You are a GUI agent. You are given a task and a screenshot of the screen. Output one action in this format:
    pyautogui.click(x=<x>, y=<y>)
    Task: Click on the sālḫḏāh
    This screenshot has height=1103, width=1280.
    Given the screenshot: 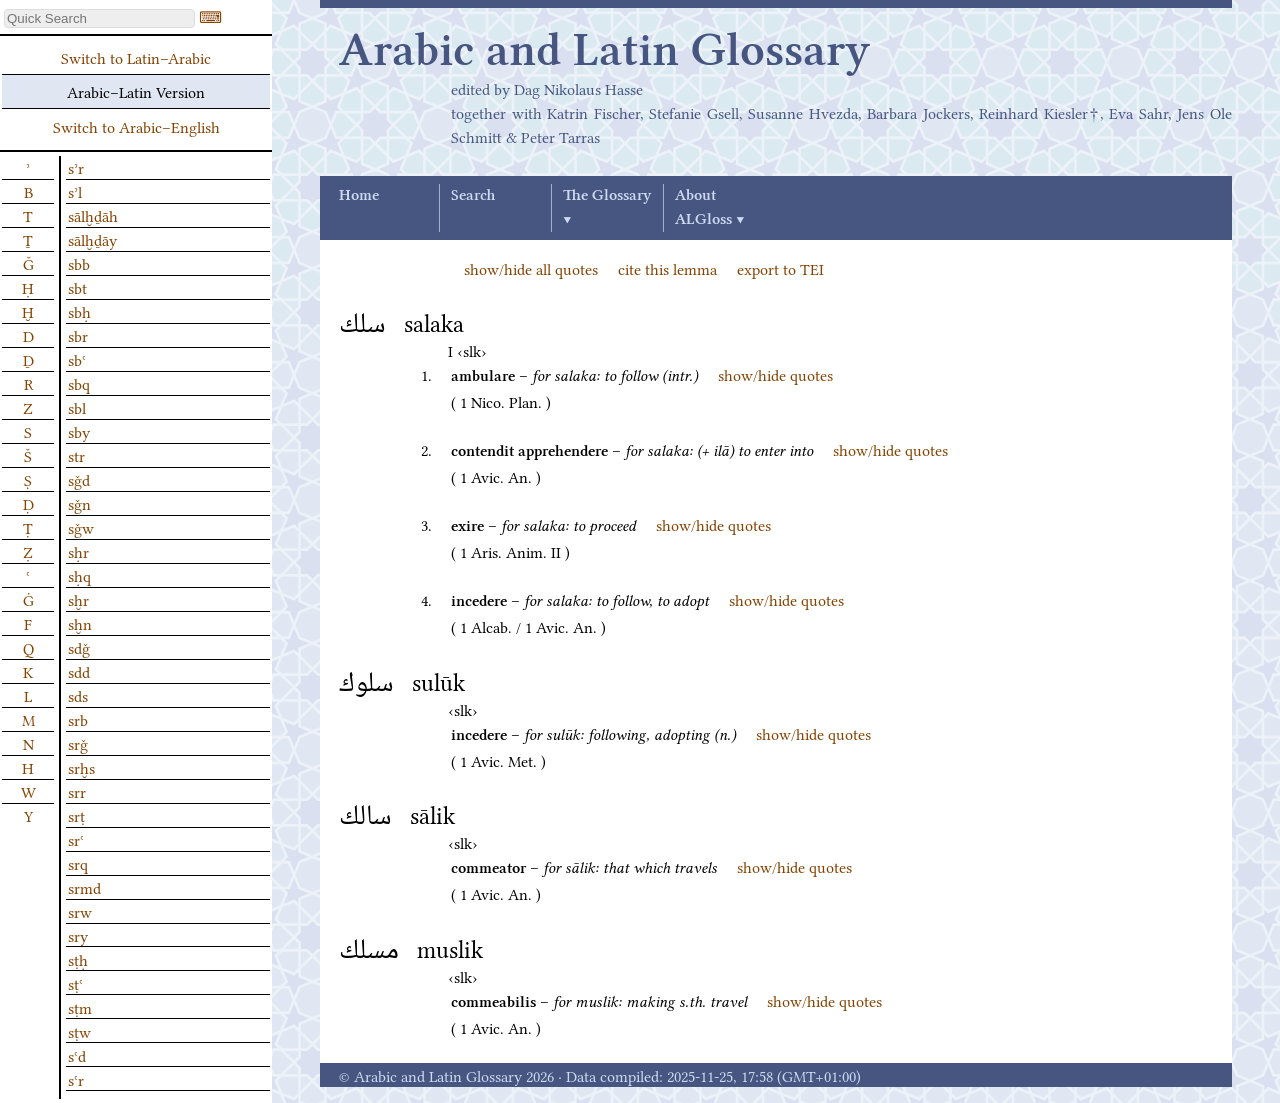 What is the action you would take?
    pyautogui.click(x=93, y=215)
    